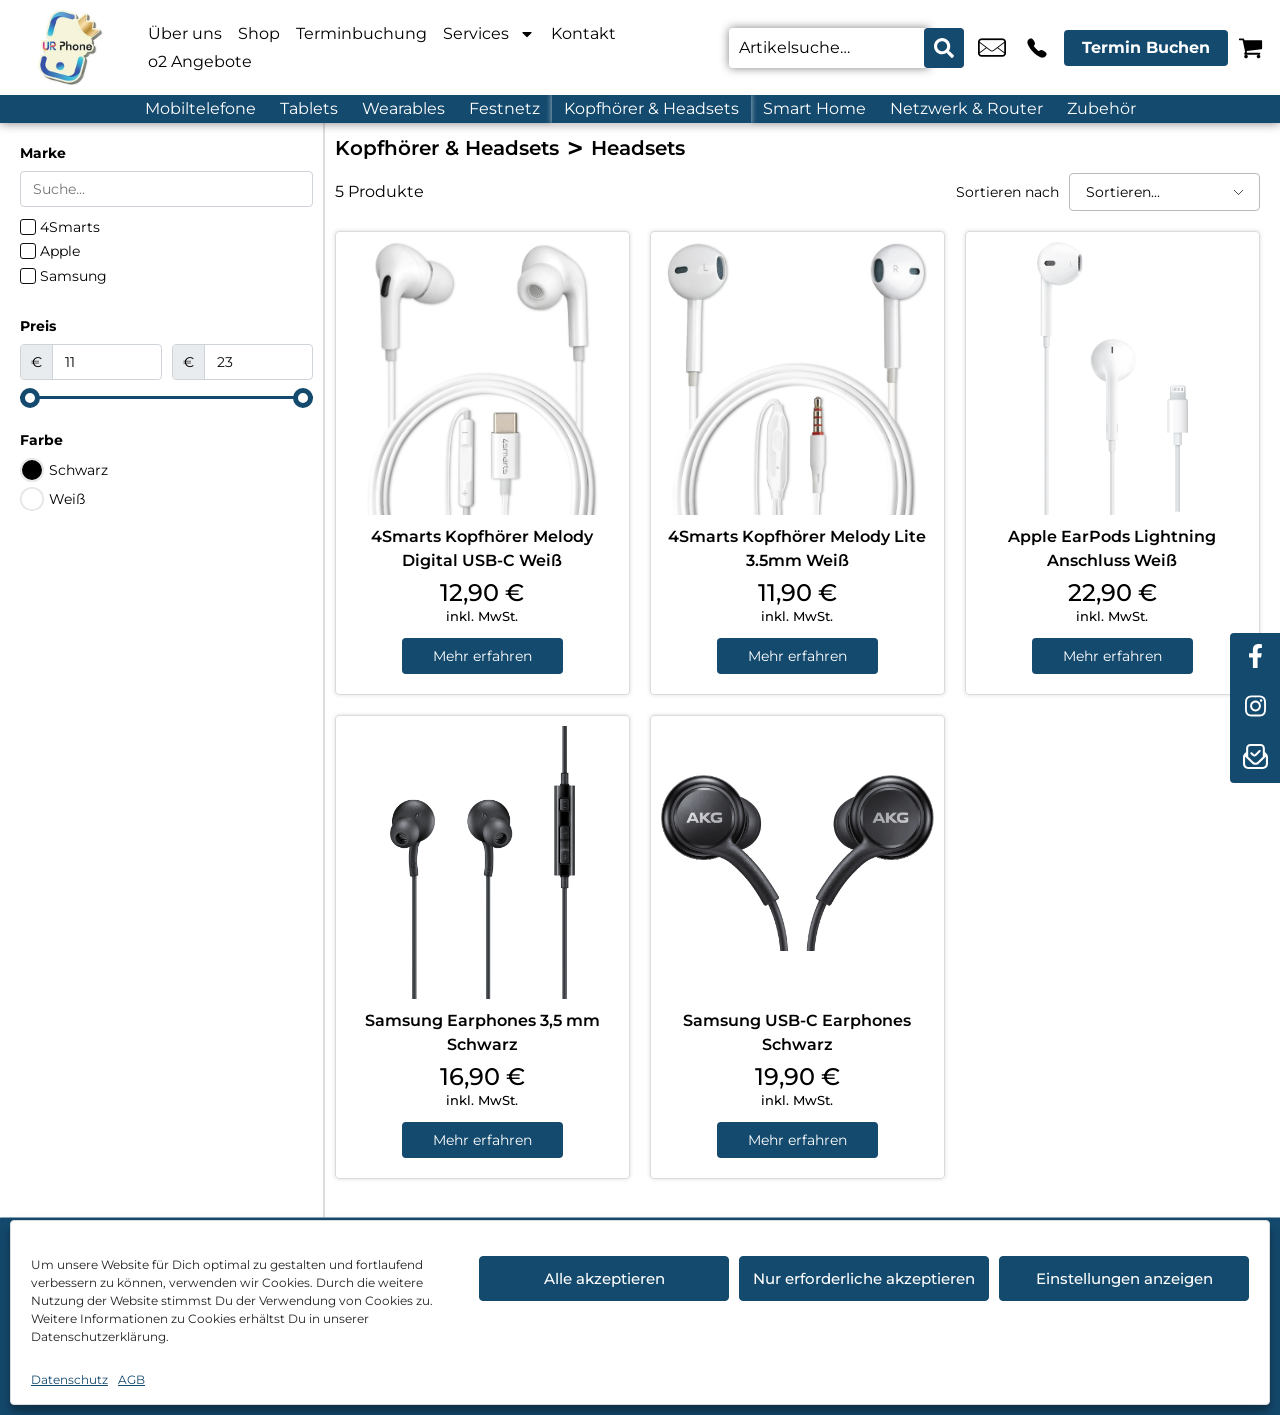 This screenshot has height=1415, width=1280. Describe the element at coordinates (583, 33) in the screenshot. I see `Kontakt` at that location.